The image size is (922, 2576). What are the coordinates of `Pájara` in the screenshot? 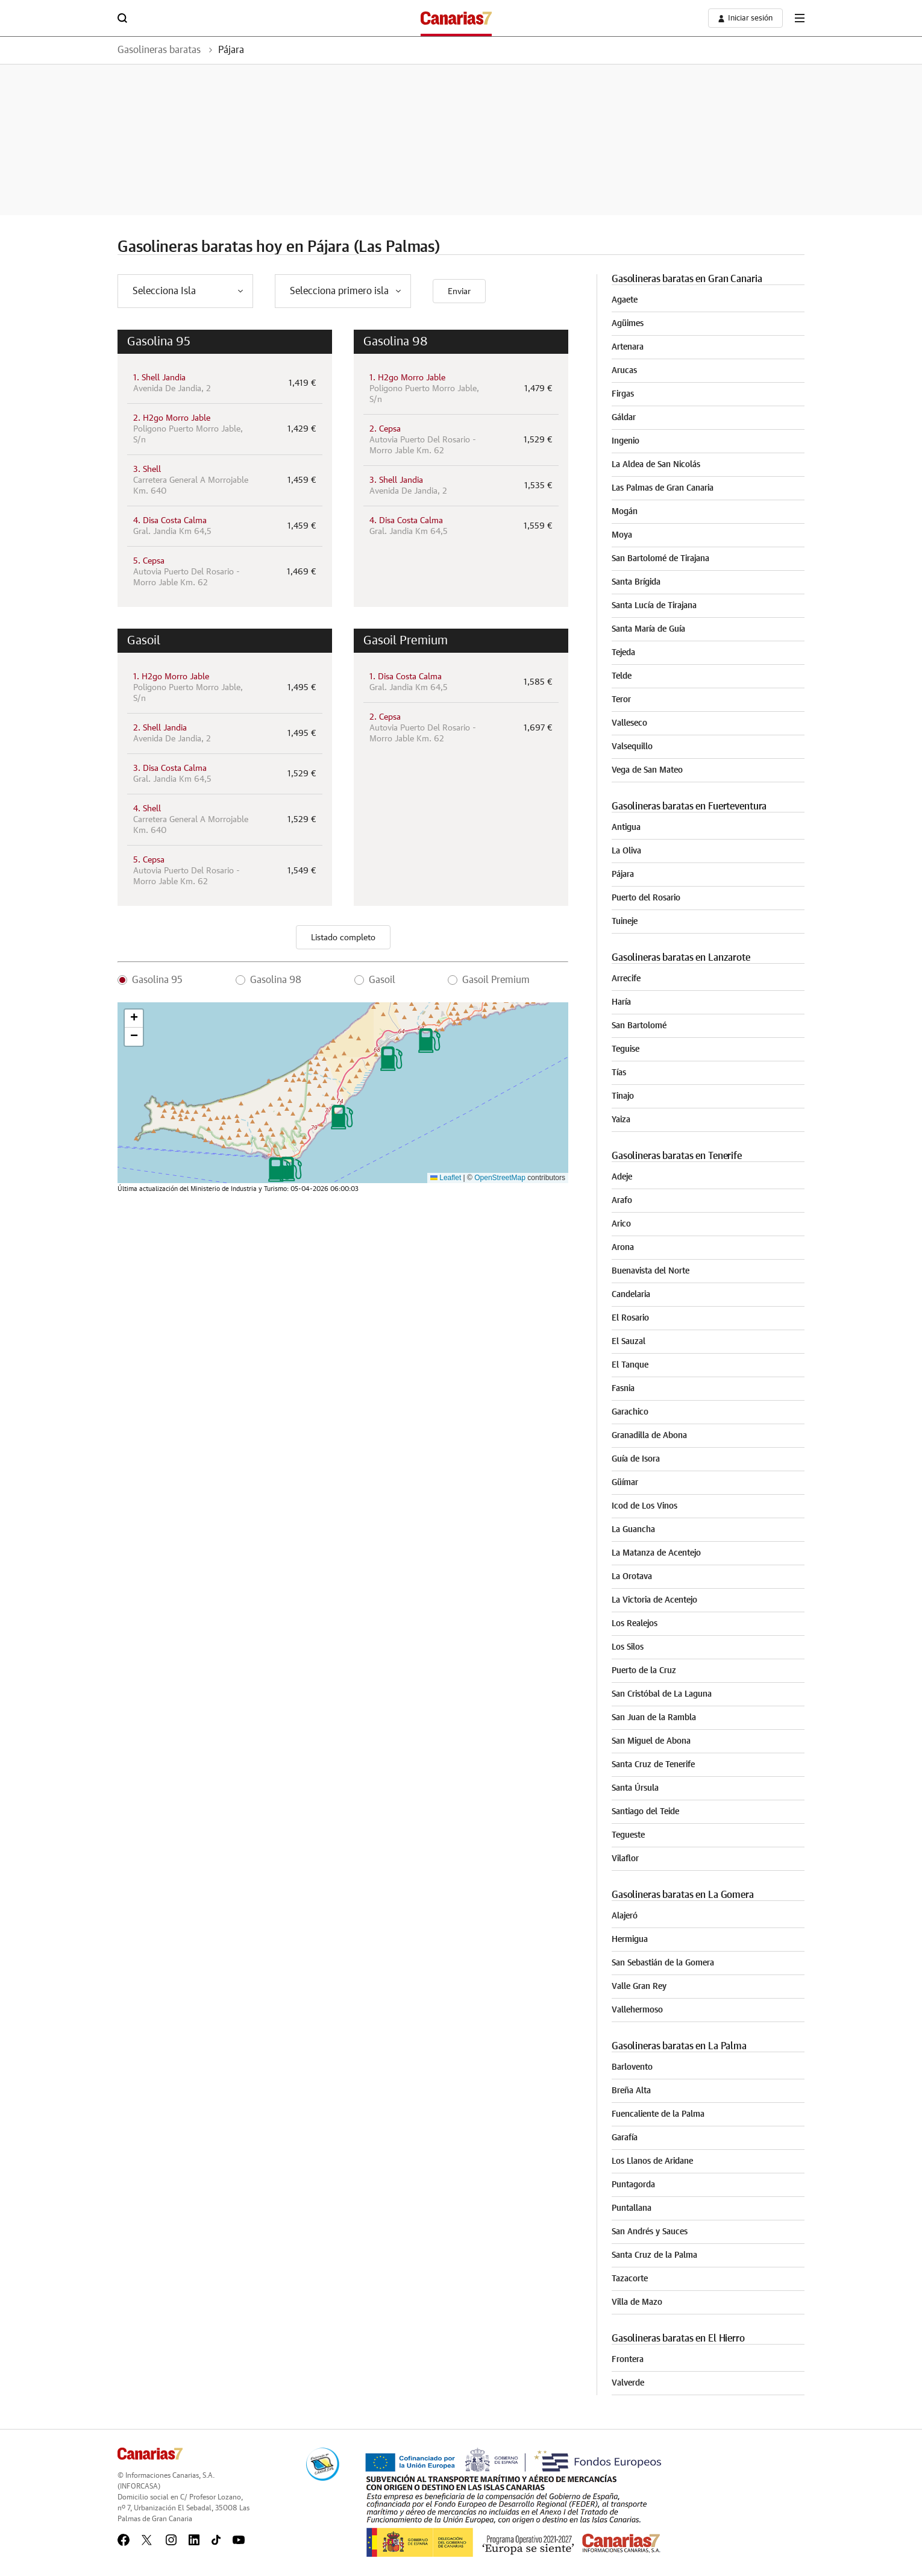 It's located at (231, 50).